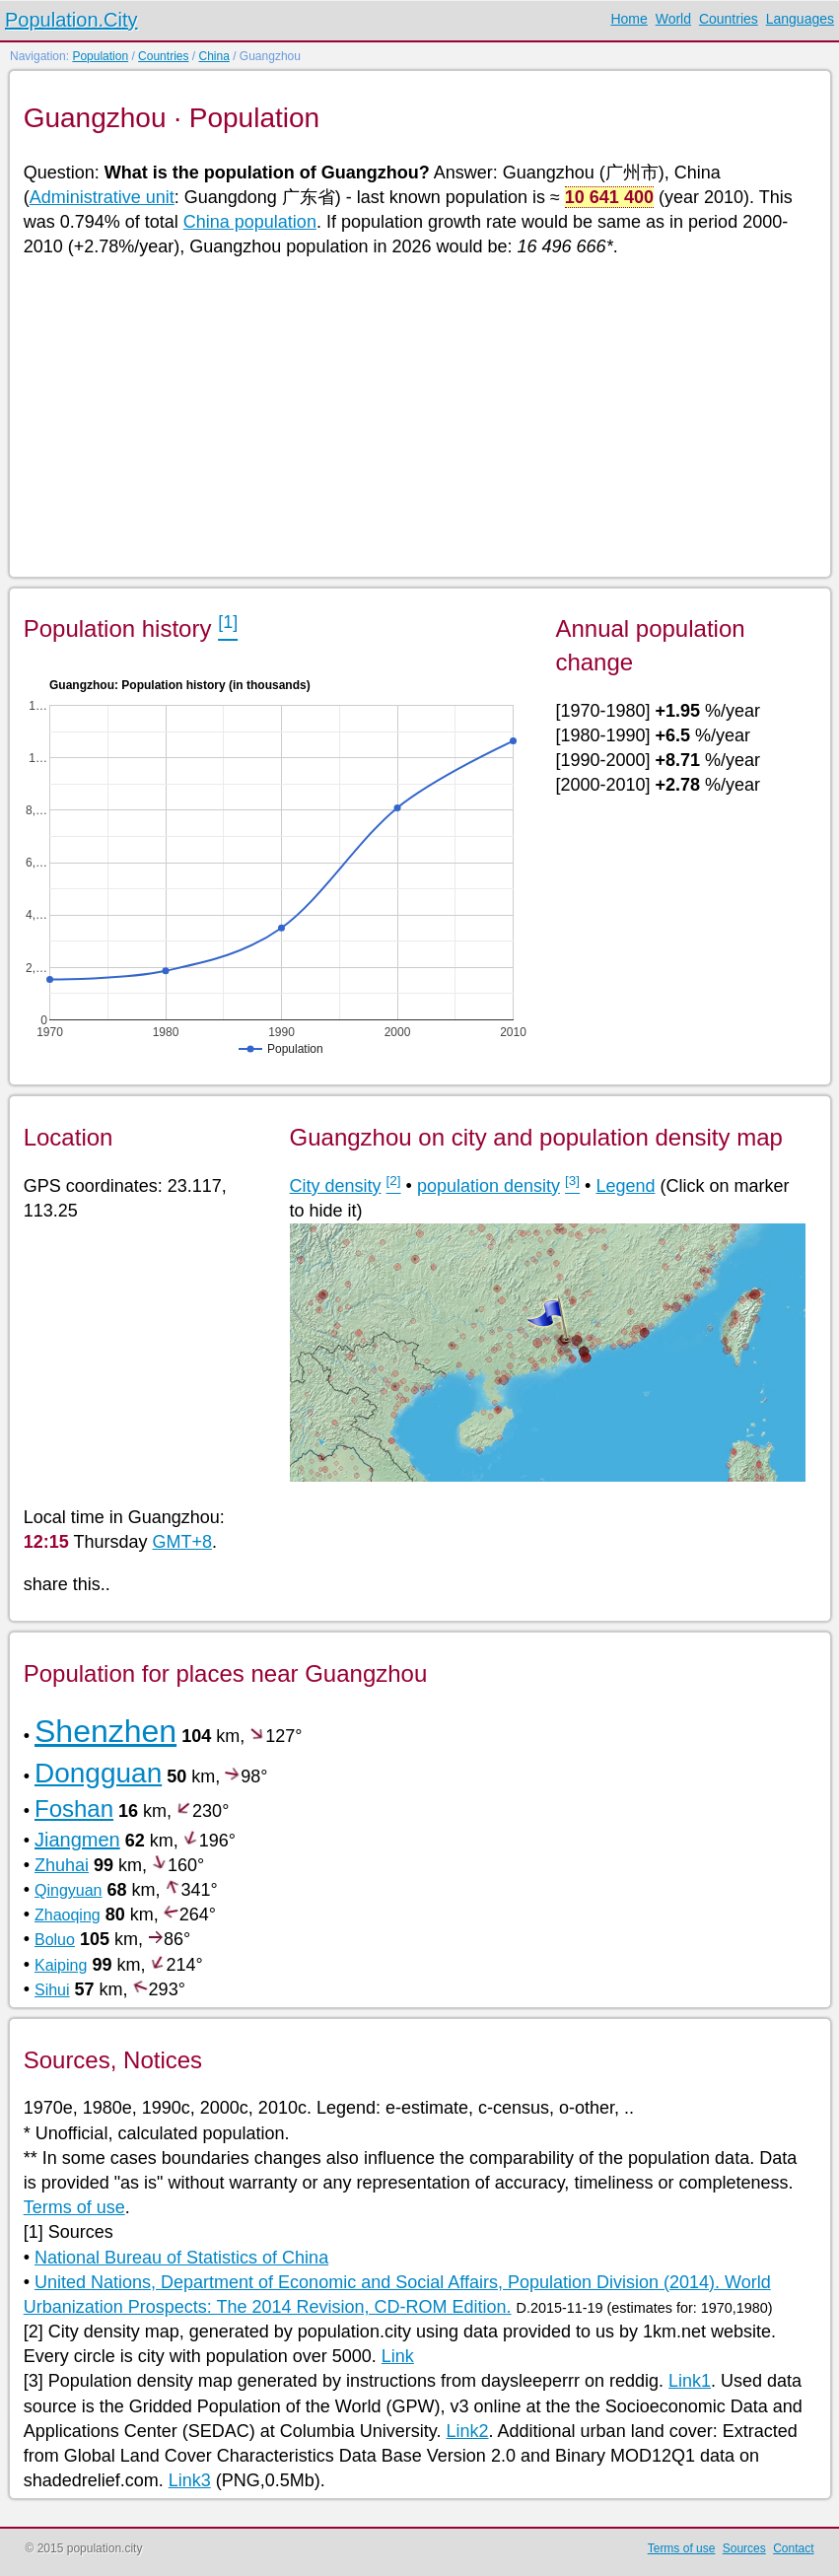 This screenshot has width=839, height=2576. I want to click on Home, so click(628, 19).